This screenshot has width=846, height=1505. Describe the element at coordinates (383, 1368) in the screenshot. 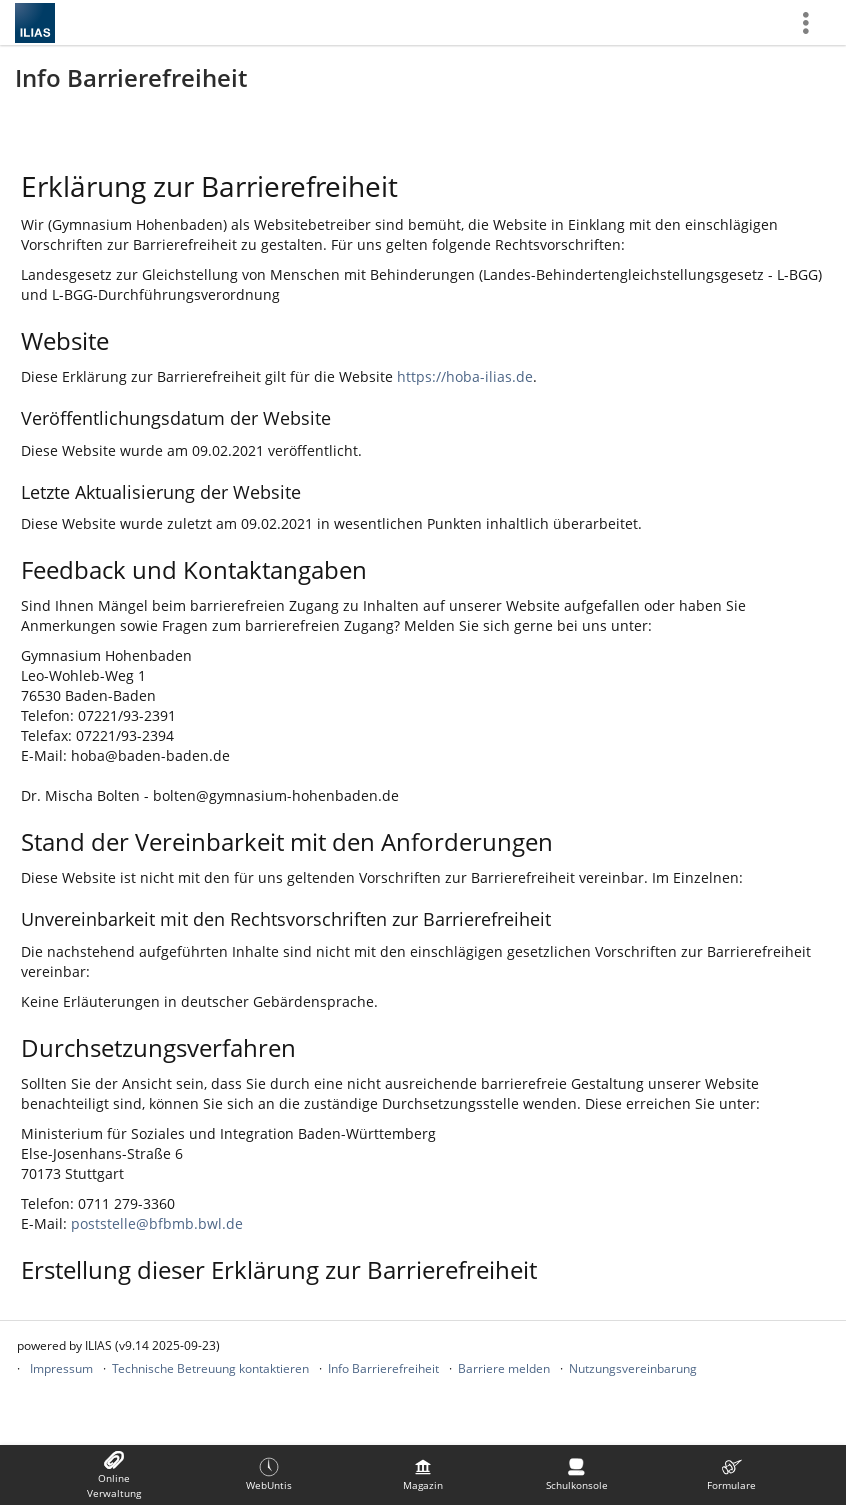

I see `Info Barrierefreiheit` at that location.